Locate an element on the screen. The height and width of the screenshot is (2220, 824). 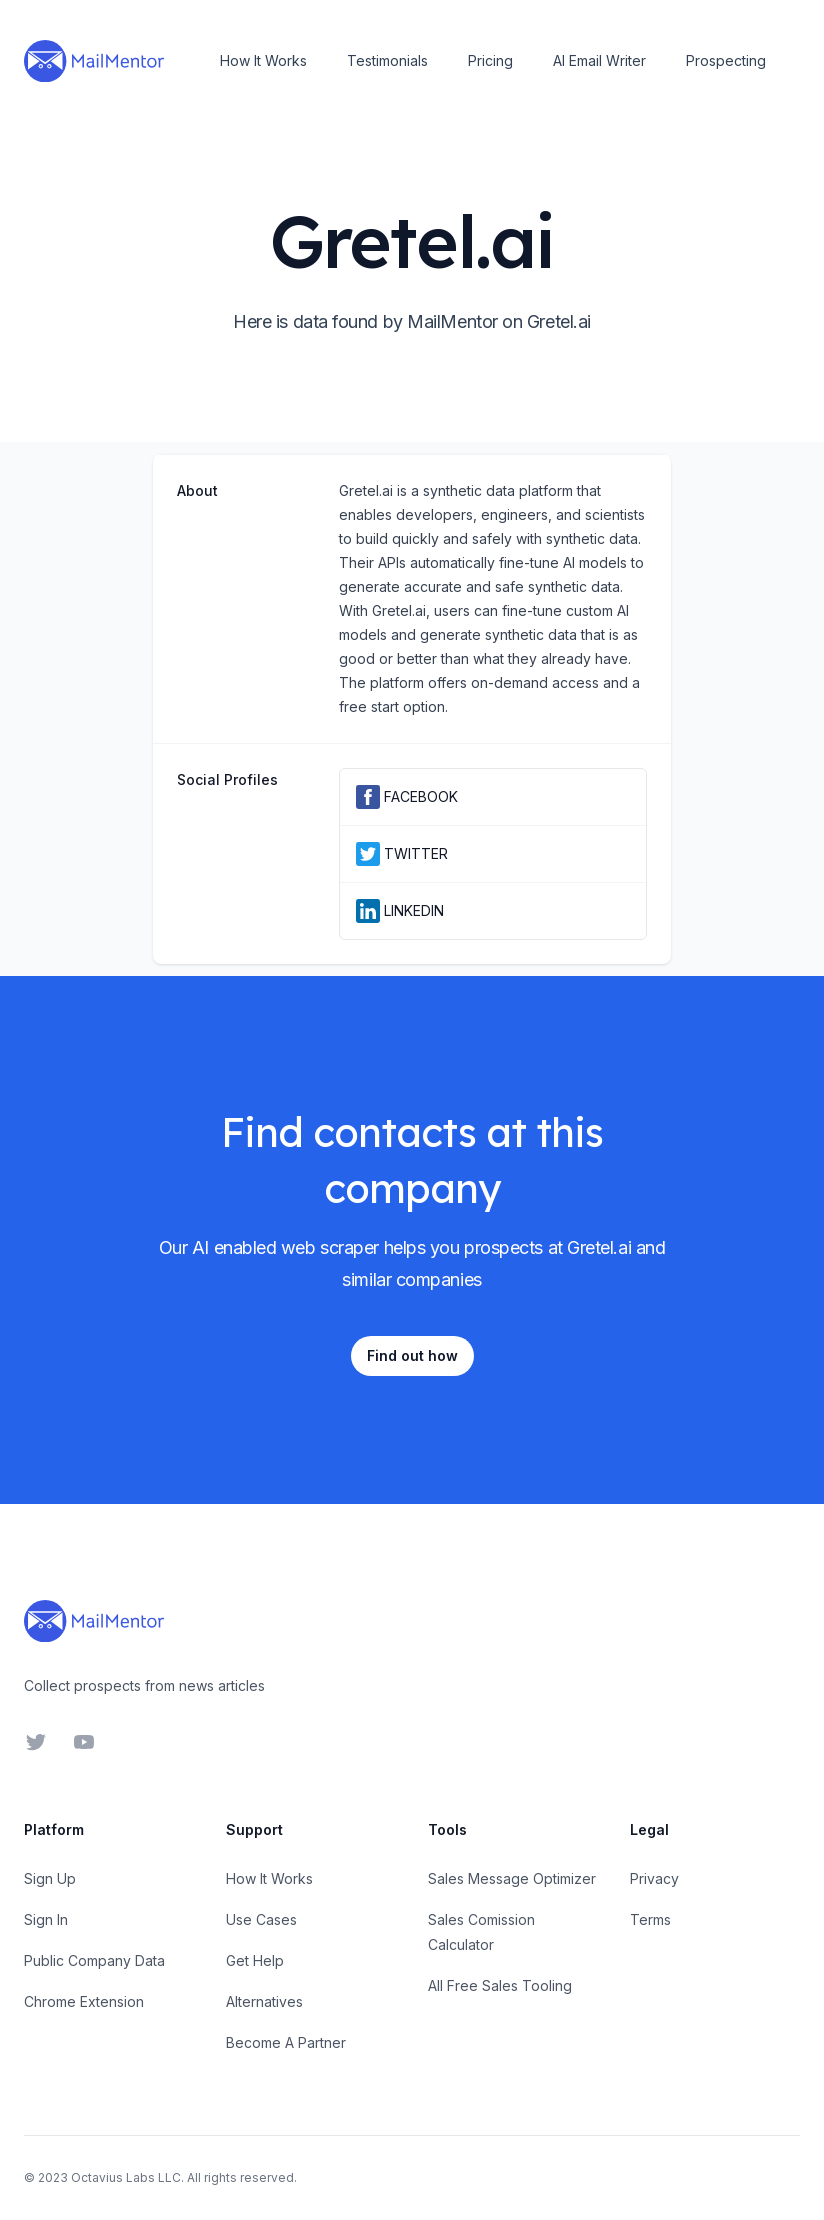
Octavius Labs LLC is located at coordinates (126, 2177).